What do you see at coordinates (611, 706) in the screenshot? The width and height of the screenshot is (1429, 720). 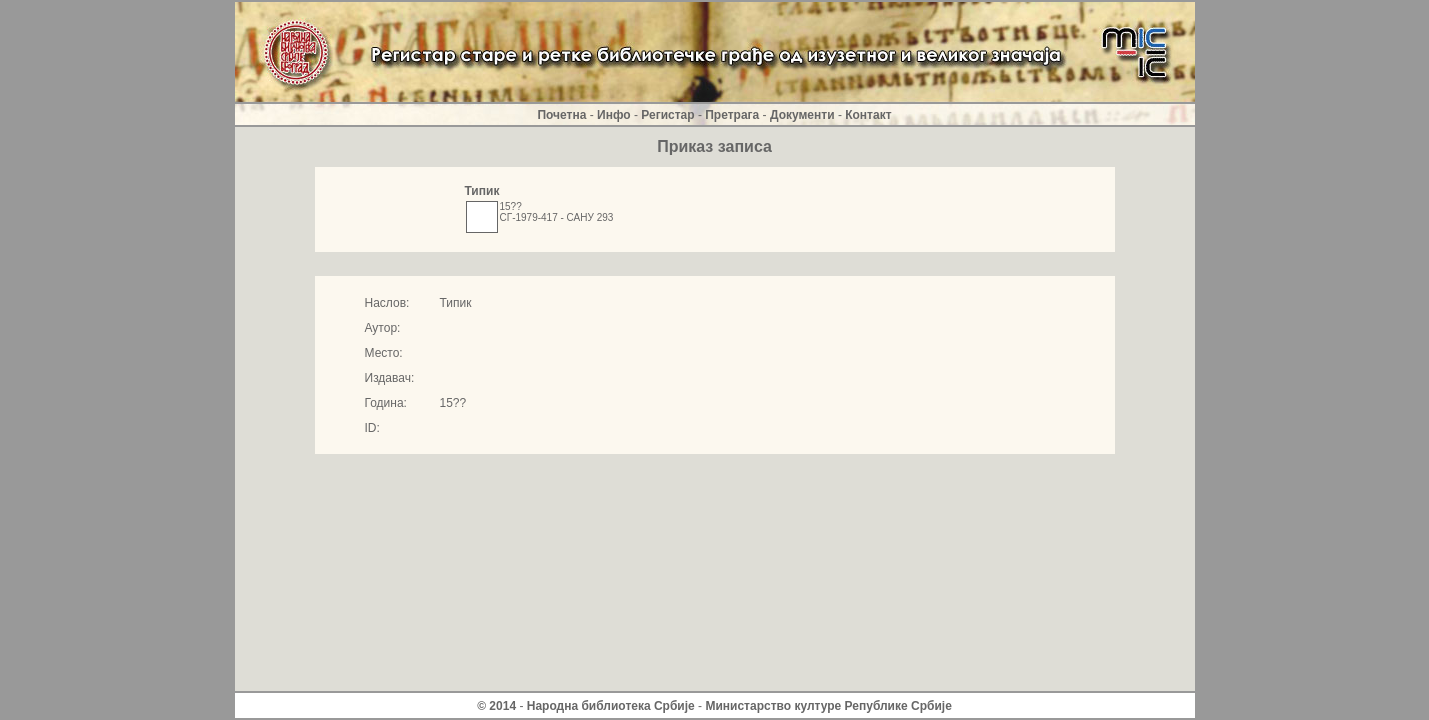 I see `Народна библиотека Србије` at bounding box center [611, 706].